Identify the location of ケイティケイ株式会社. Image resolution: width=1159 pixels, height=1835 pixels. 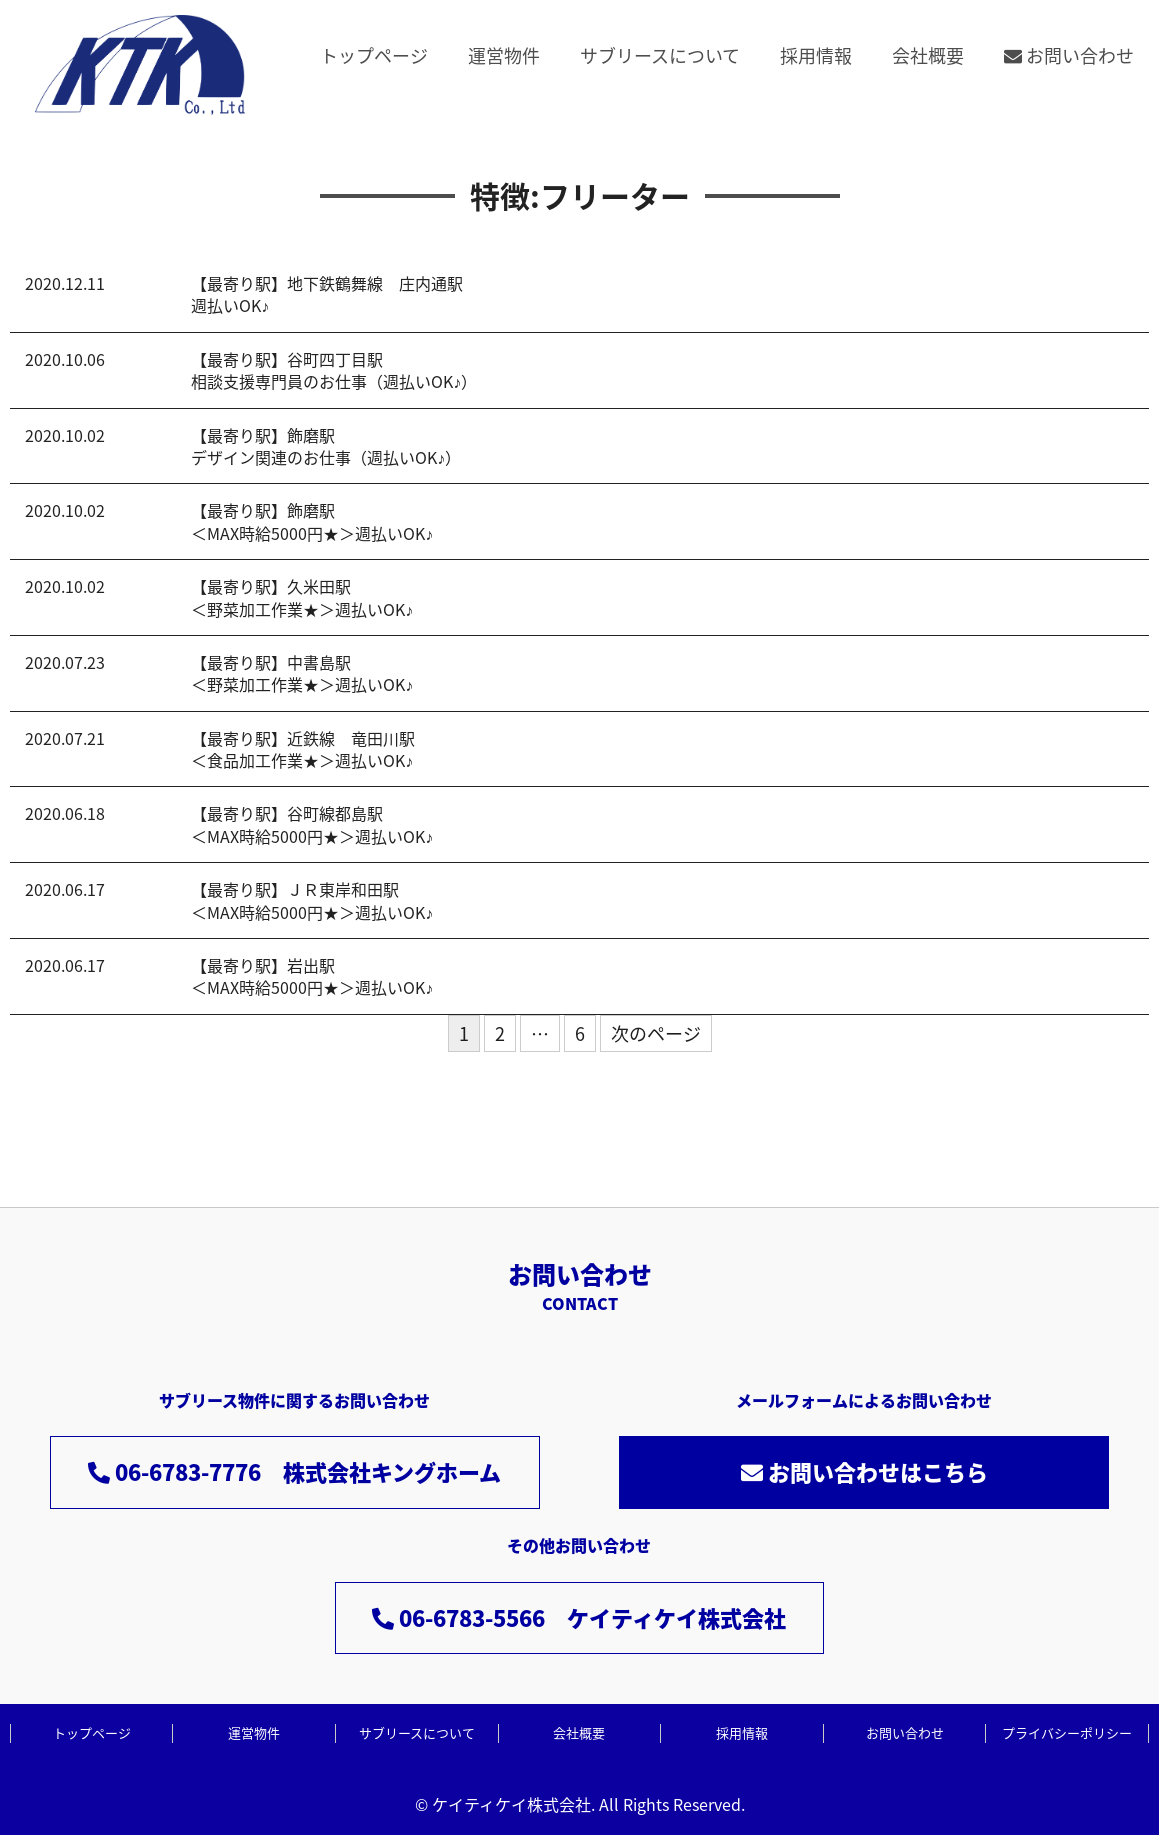
(511, 1804).